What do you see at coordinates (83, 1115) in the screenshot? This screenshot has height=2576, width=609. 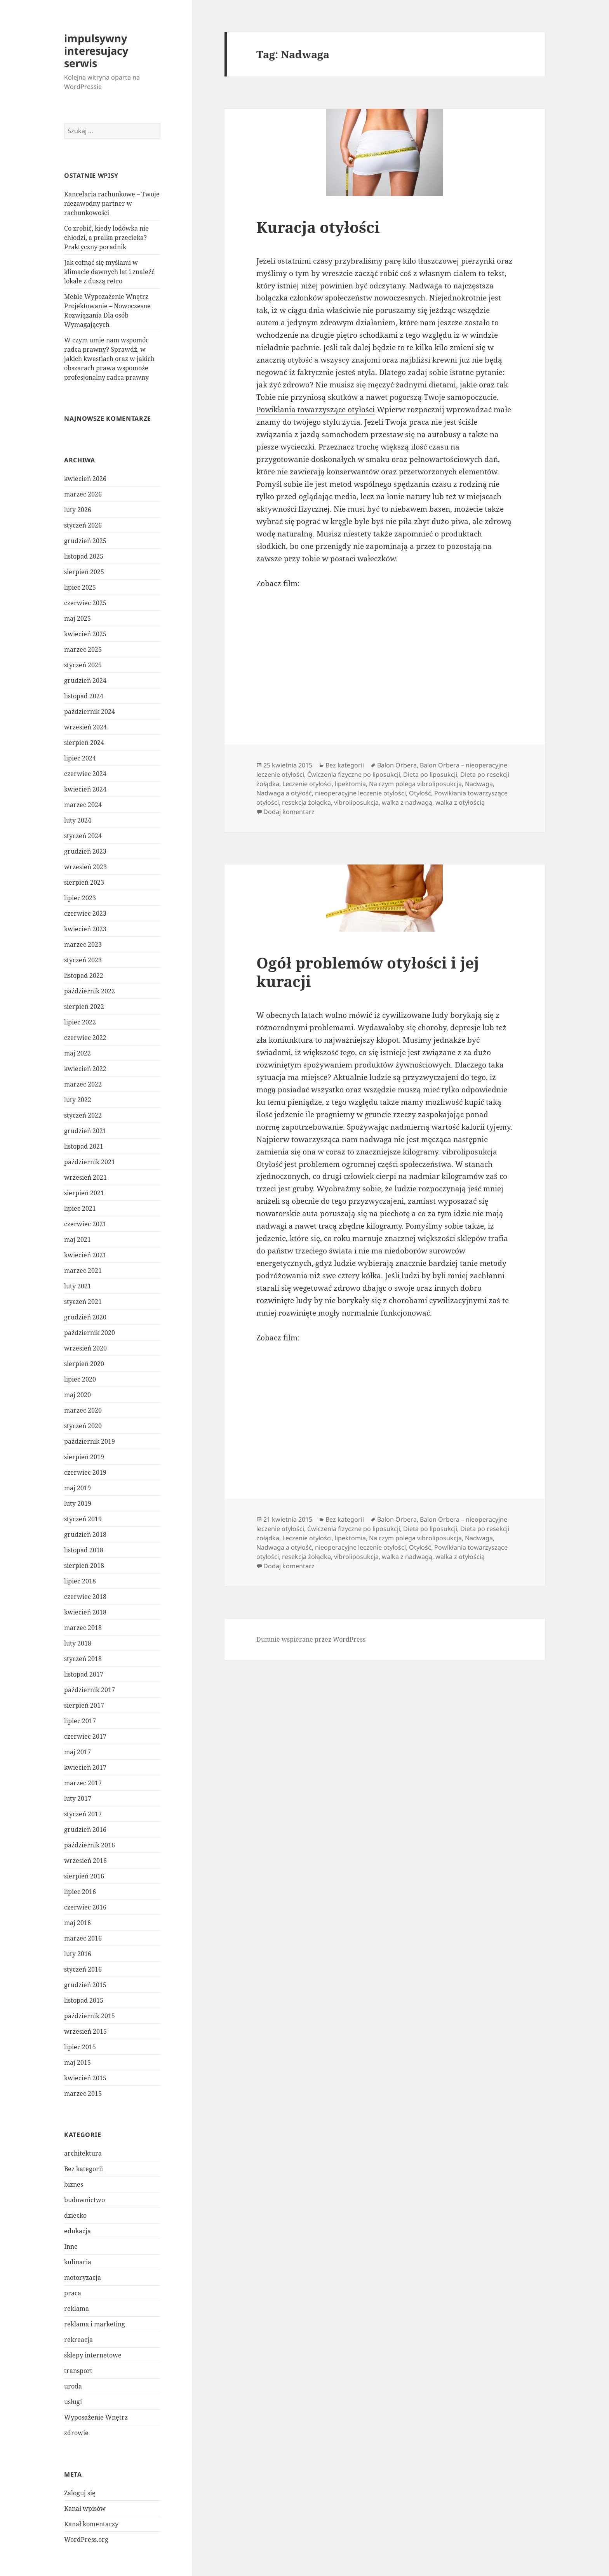 I see `styczeń 2022` at bounding box center [83, 1115].